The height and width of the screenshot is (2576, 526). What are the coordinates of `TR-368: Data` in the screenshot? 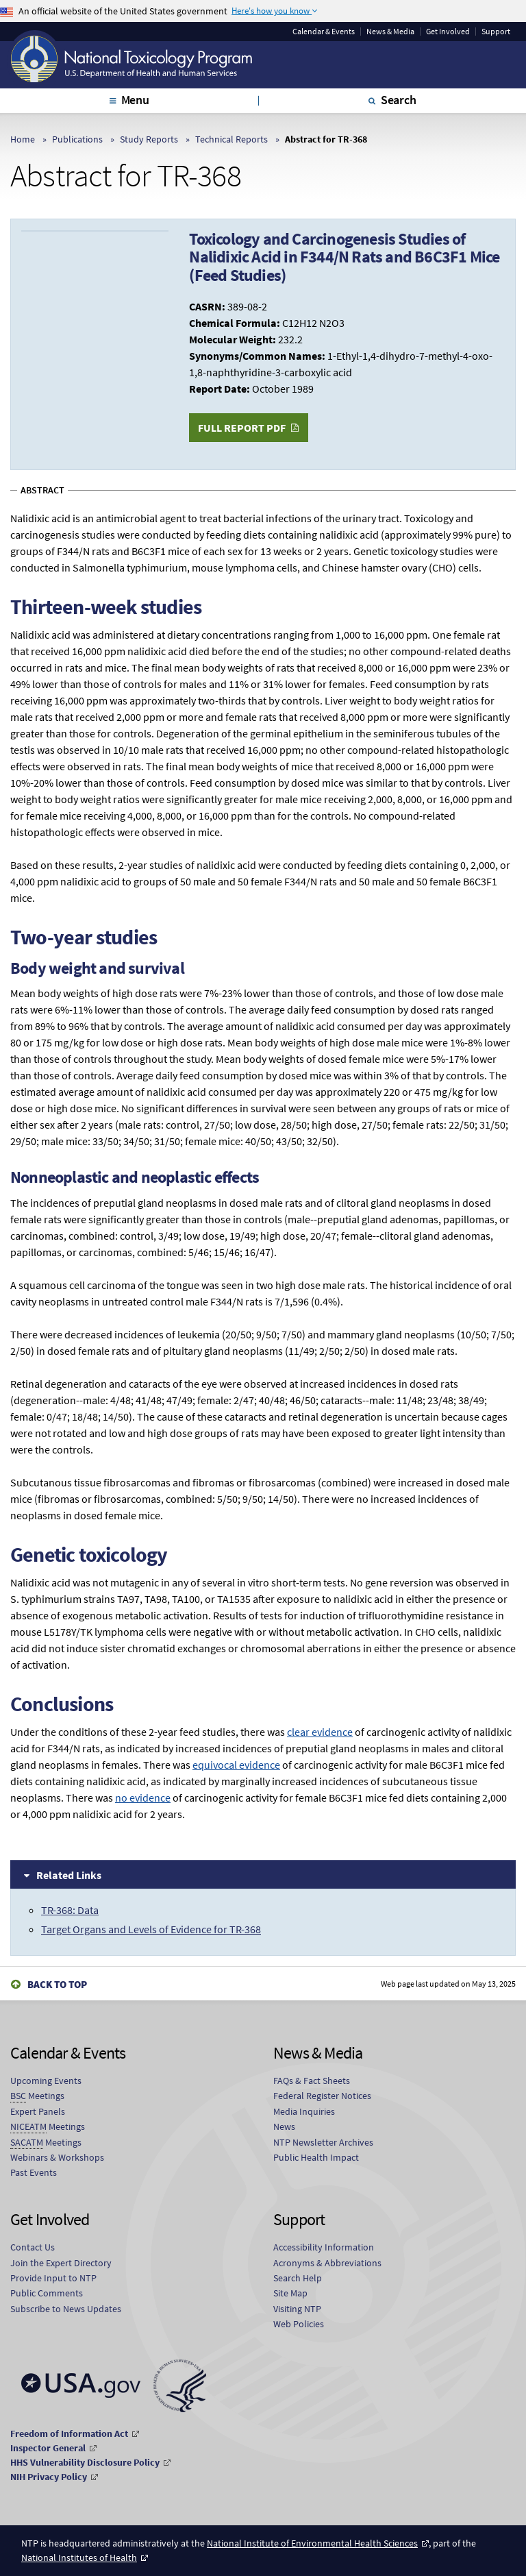 It's located at (70, 1910).